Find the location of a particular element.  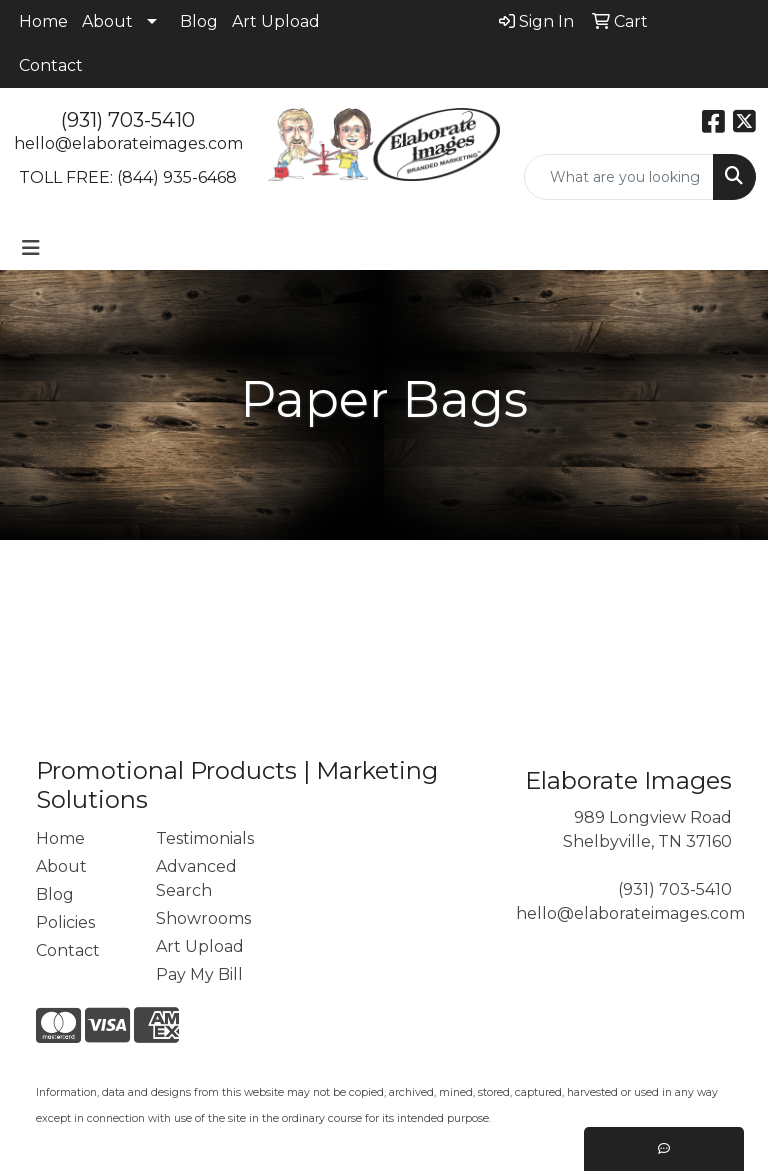

[Toggle navigation] is located at coordinates (31, 248).